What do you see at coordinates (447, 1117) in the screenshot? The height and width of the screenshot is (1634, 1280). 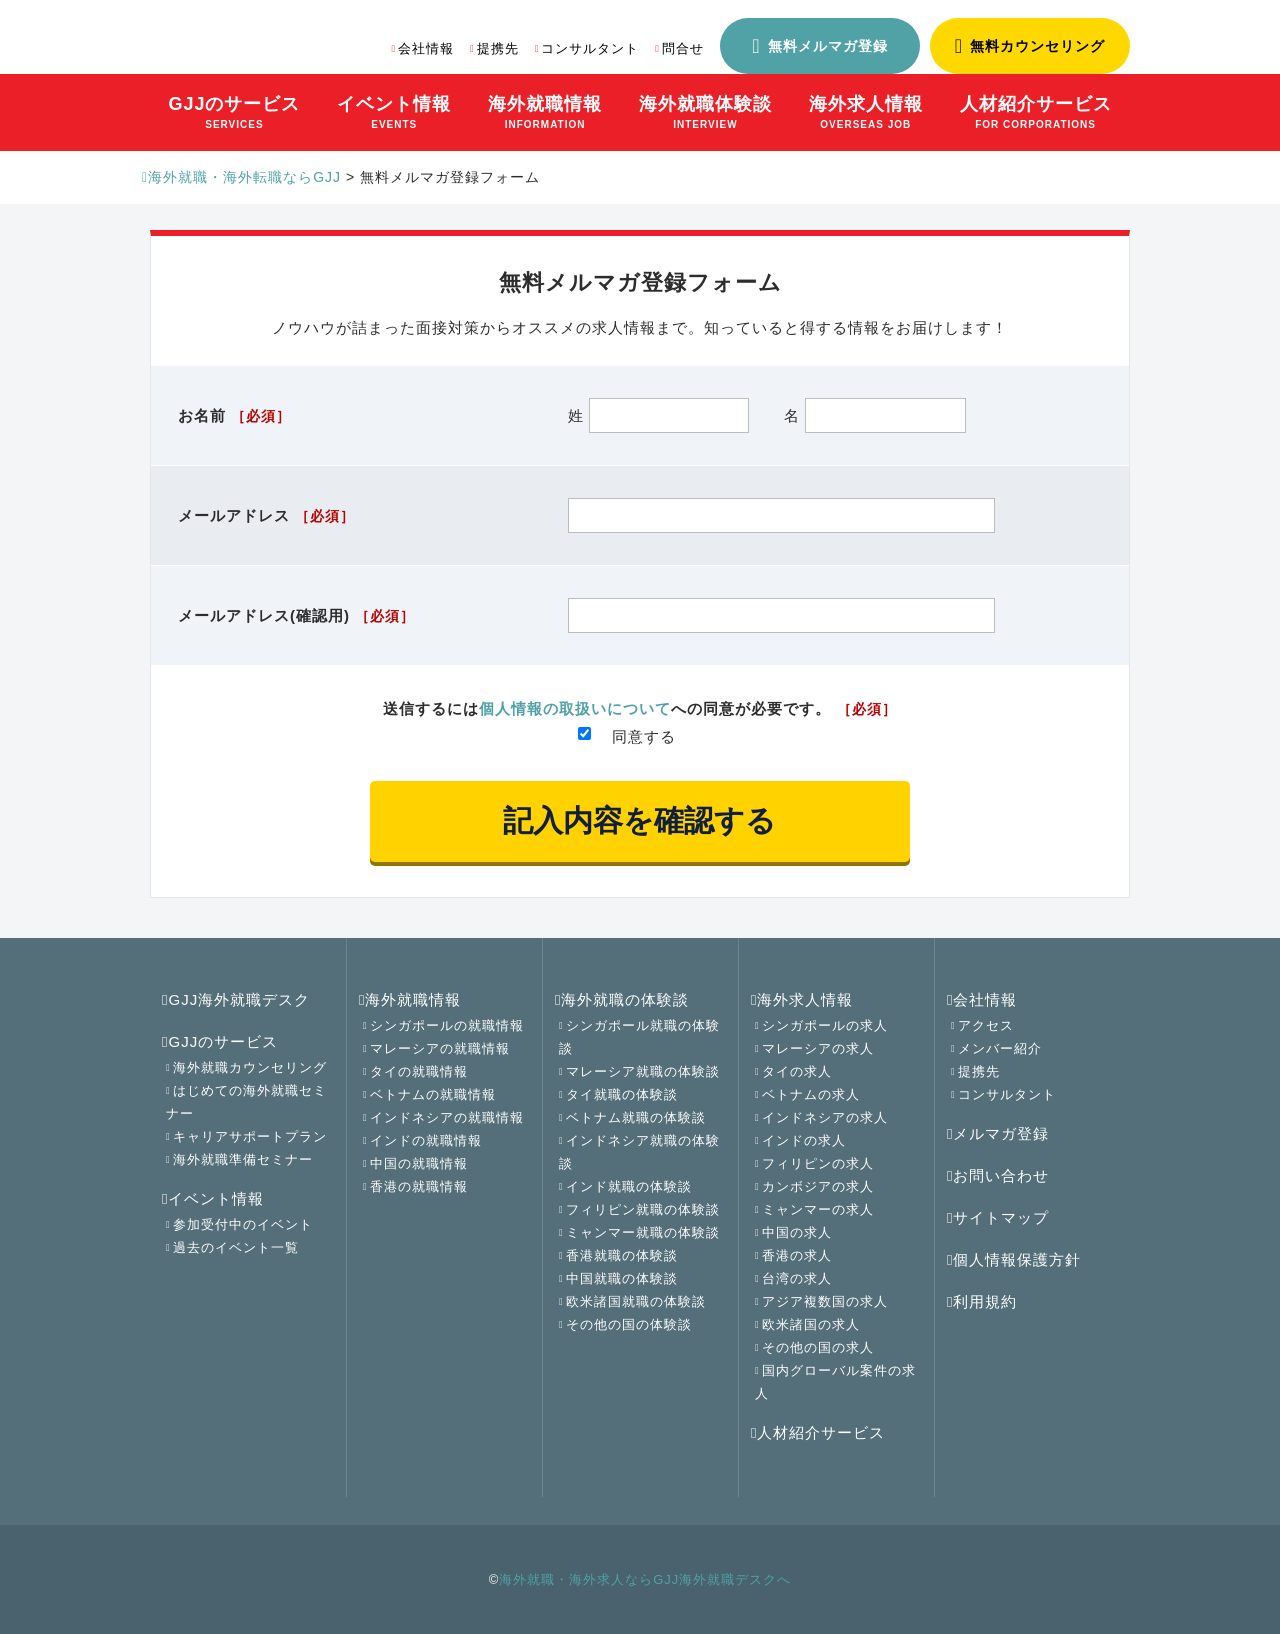 I see `インドネシアの就職情報` at bounding box center [447, 1117].